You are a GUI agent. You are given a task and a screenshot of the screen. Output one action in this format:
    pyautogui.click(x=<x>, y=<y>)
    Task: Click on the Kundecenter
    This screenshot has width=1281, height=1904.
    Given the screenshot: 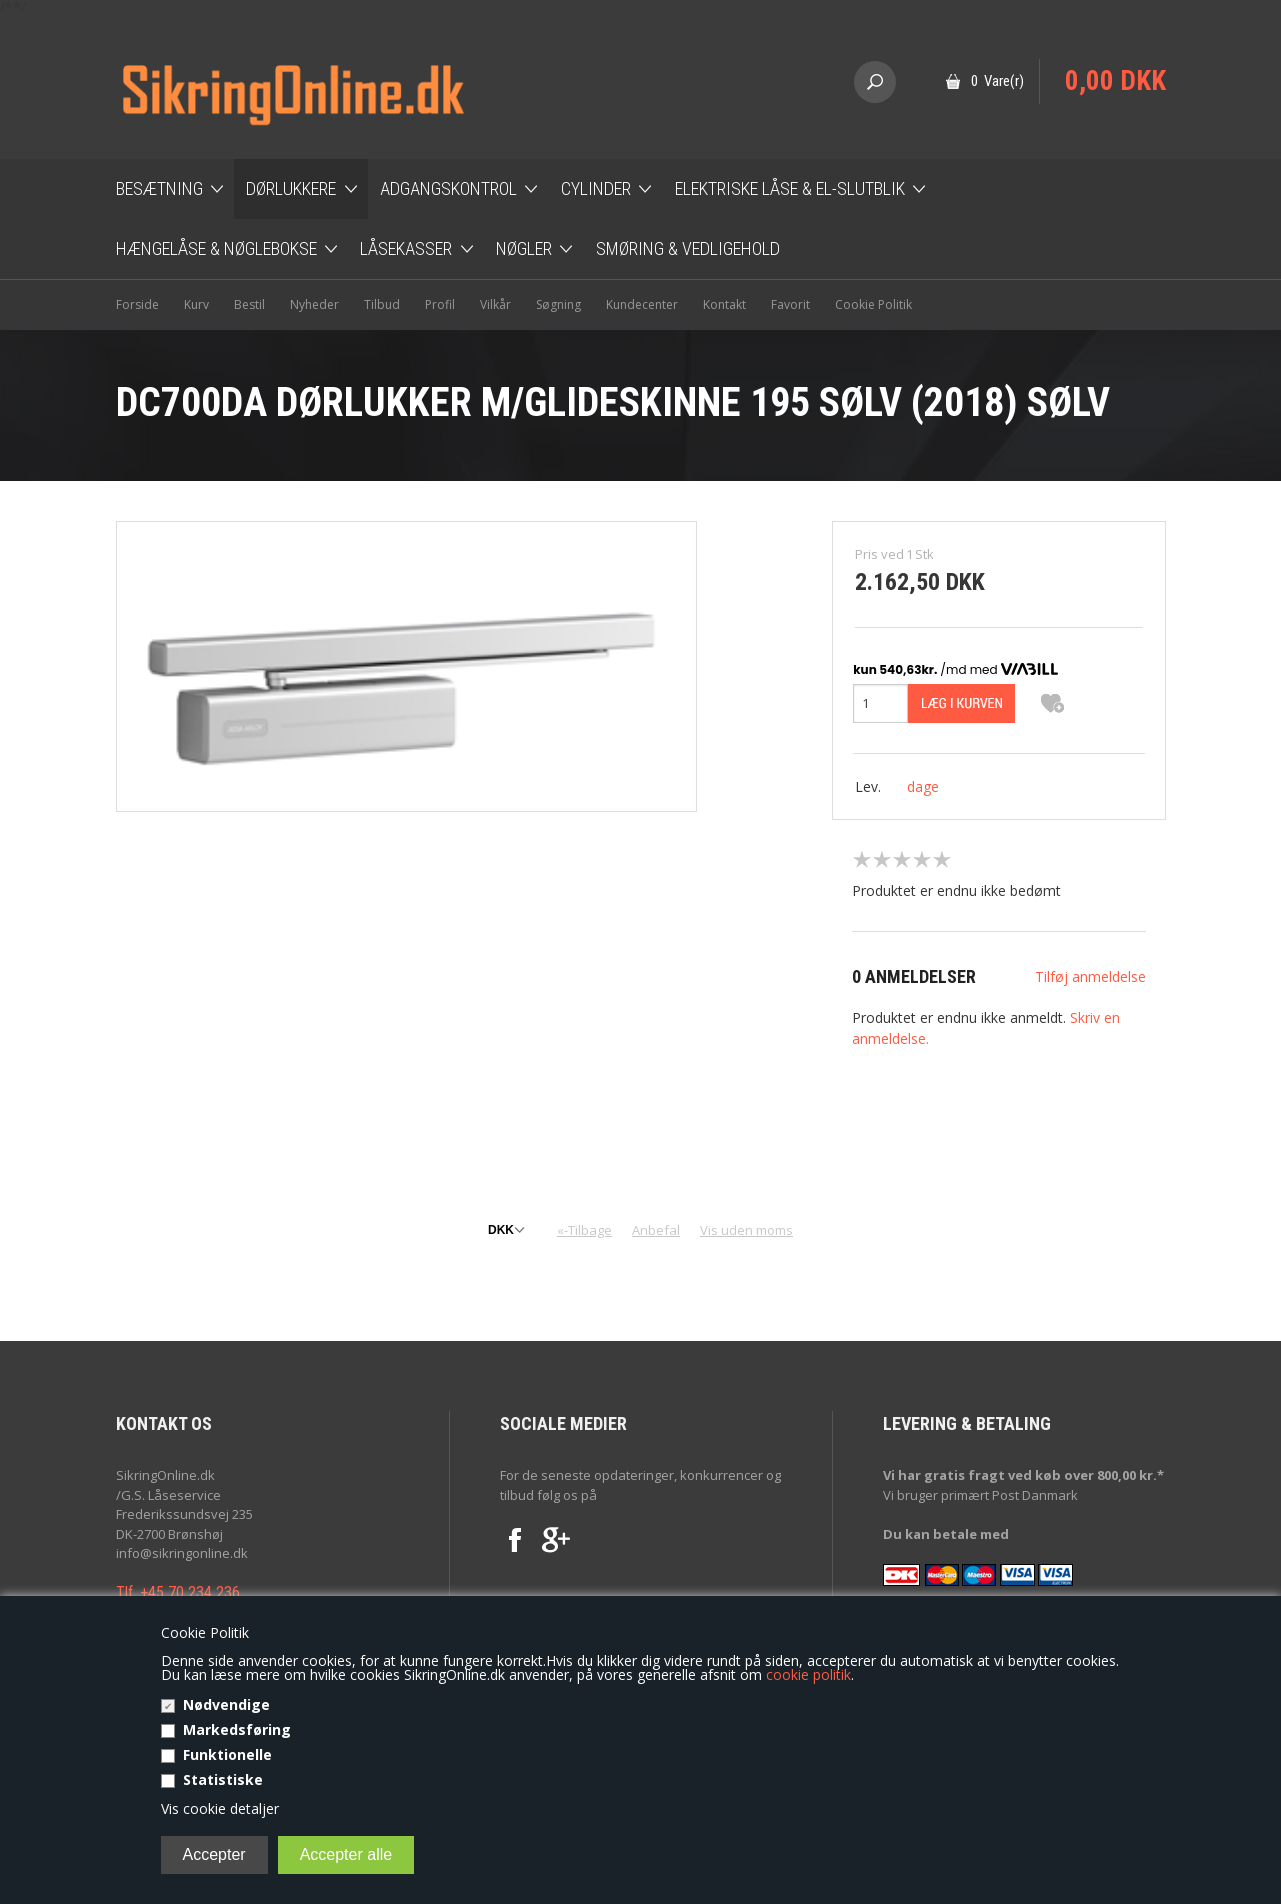 What is the action you would take?
    pyautogui.click(x=642, y=304)
    